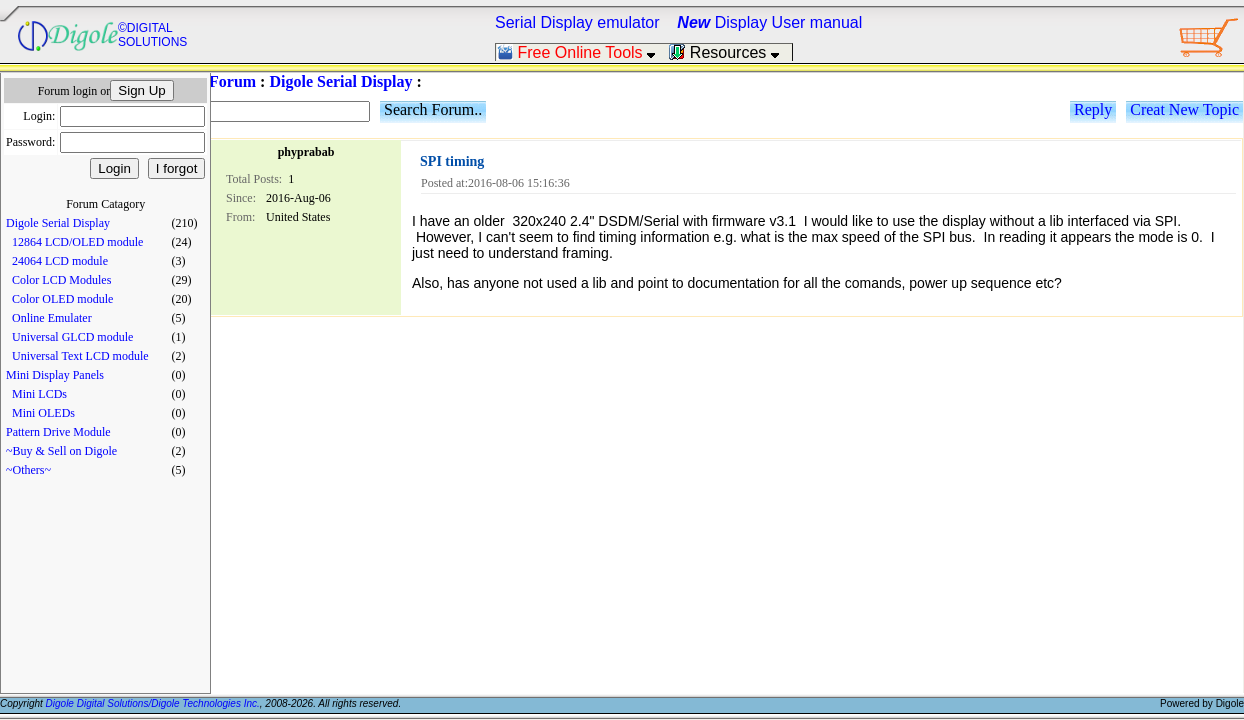 Image resolution: width=1244 pixels, height=720 pixels. Describe the element at coordinates (39, 394) in the screenshot. I see `Mini LCDs` at that location.